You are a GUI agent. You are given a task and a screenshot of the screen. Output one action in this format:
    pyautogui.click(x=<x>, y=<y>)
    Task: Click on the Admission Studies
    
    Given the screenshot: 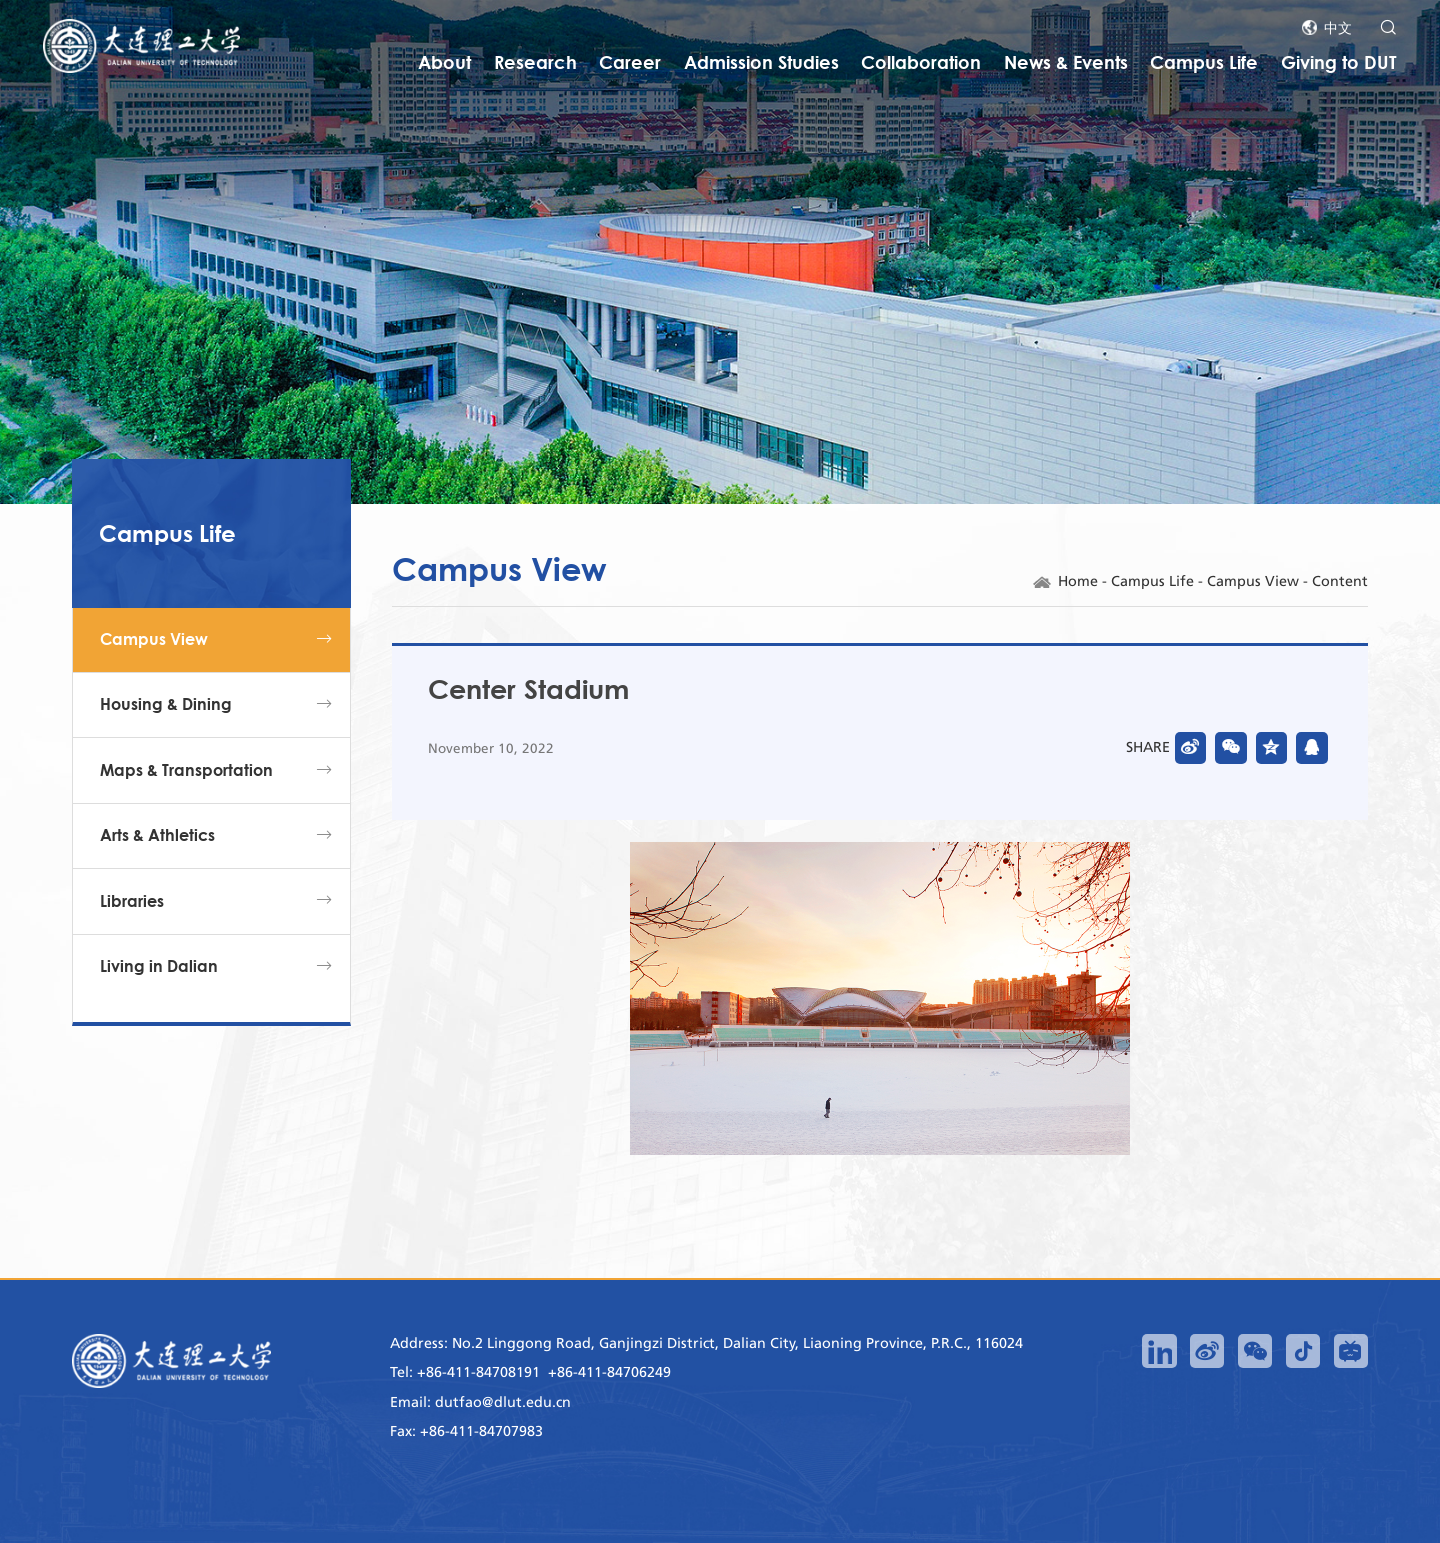 What is the action you would take?
    pyautogui.click(x=761, y=62)
    